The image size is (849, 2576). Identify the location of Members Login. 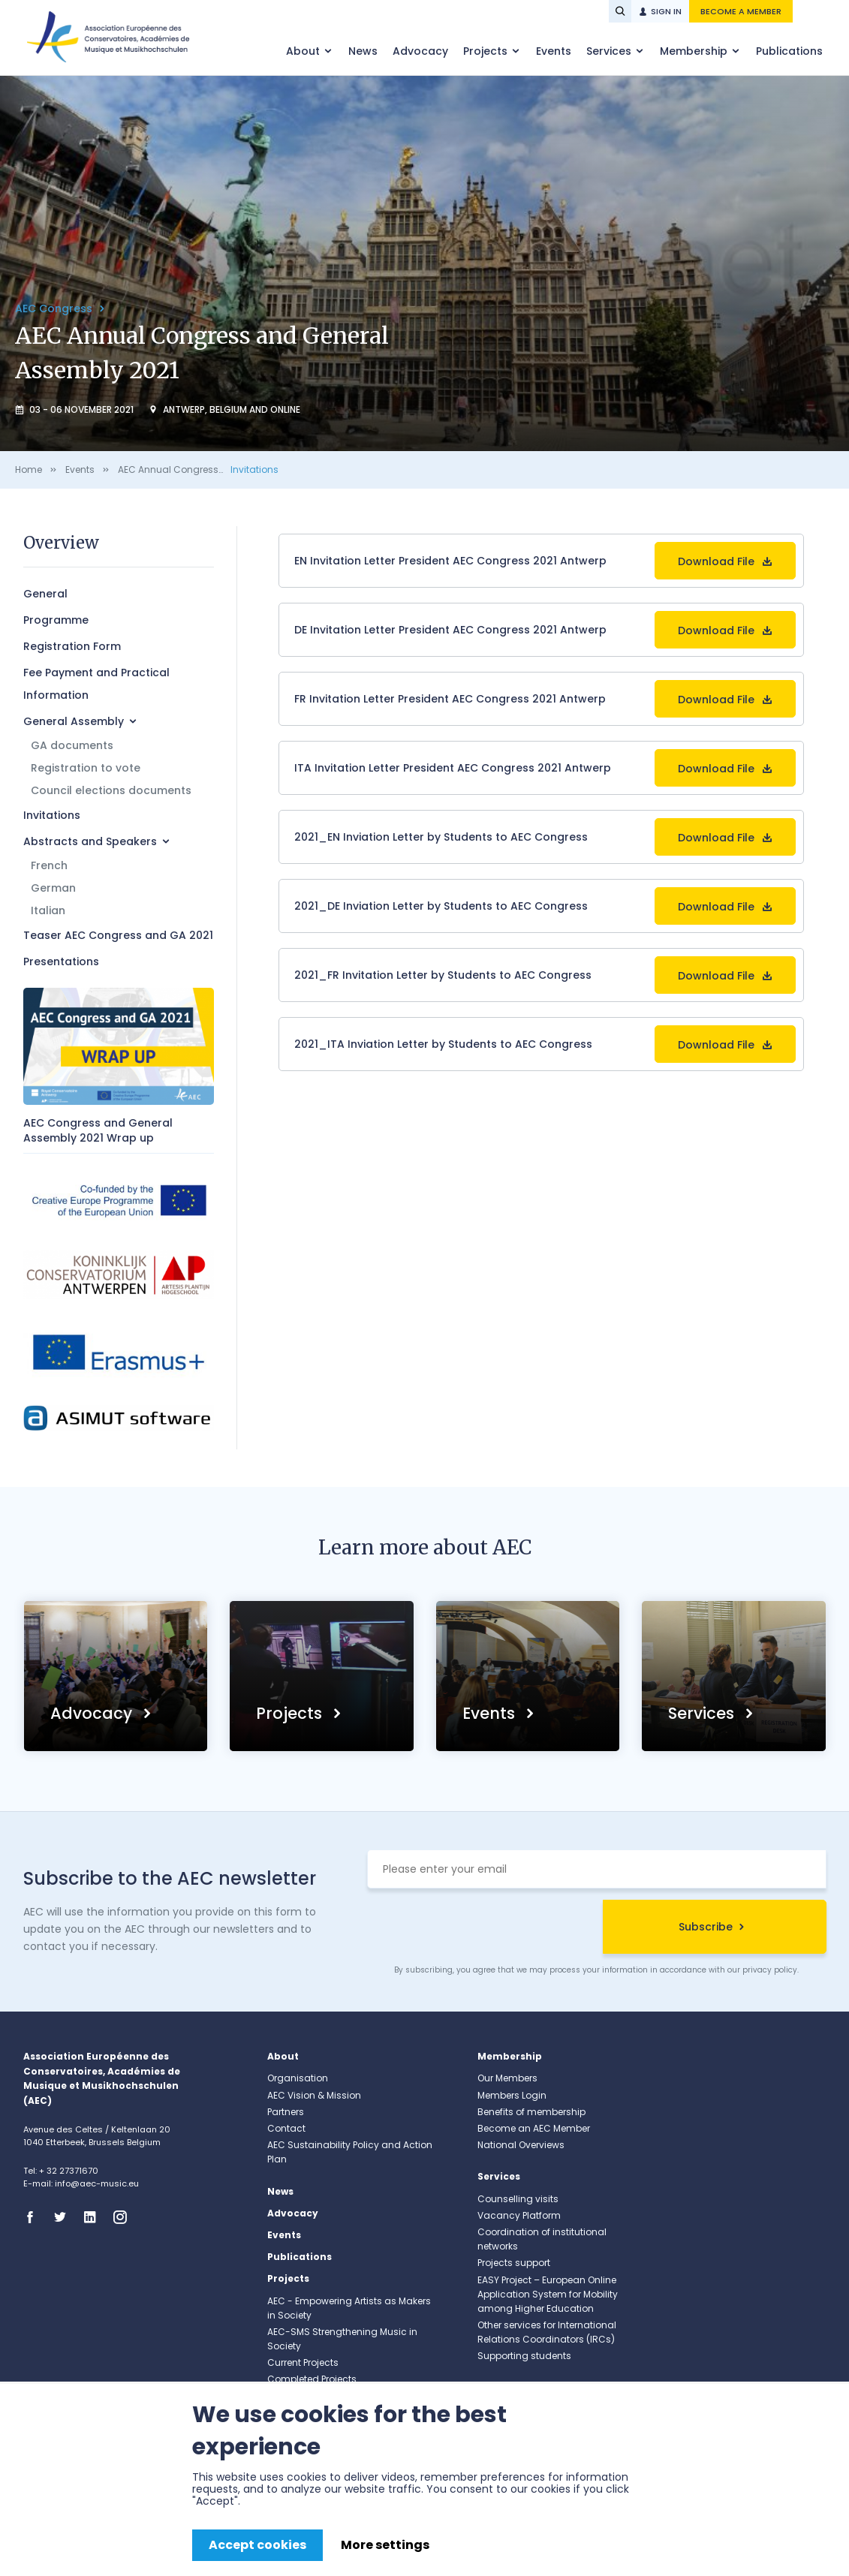
(511, 2095).